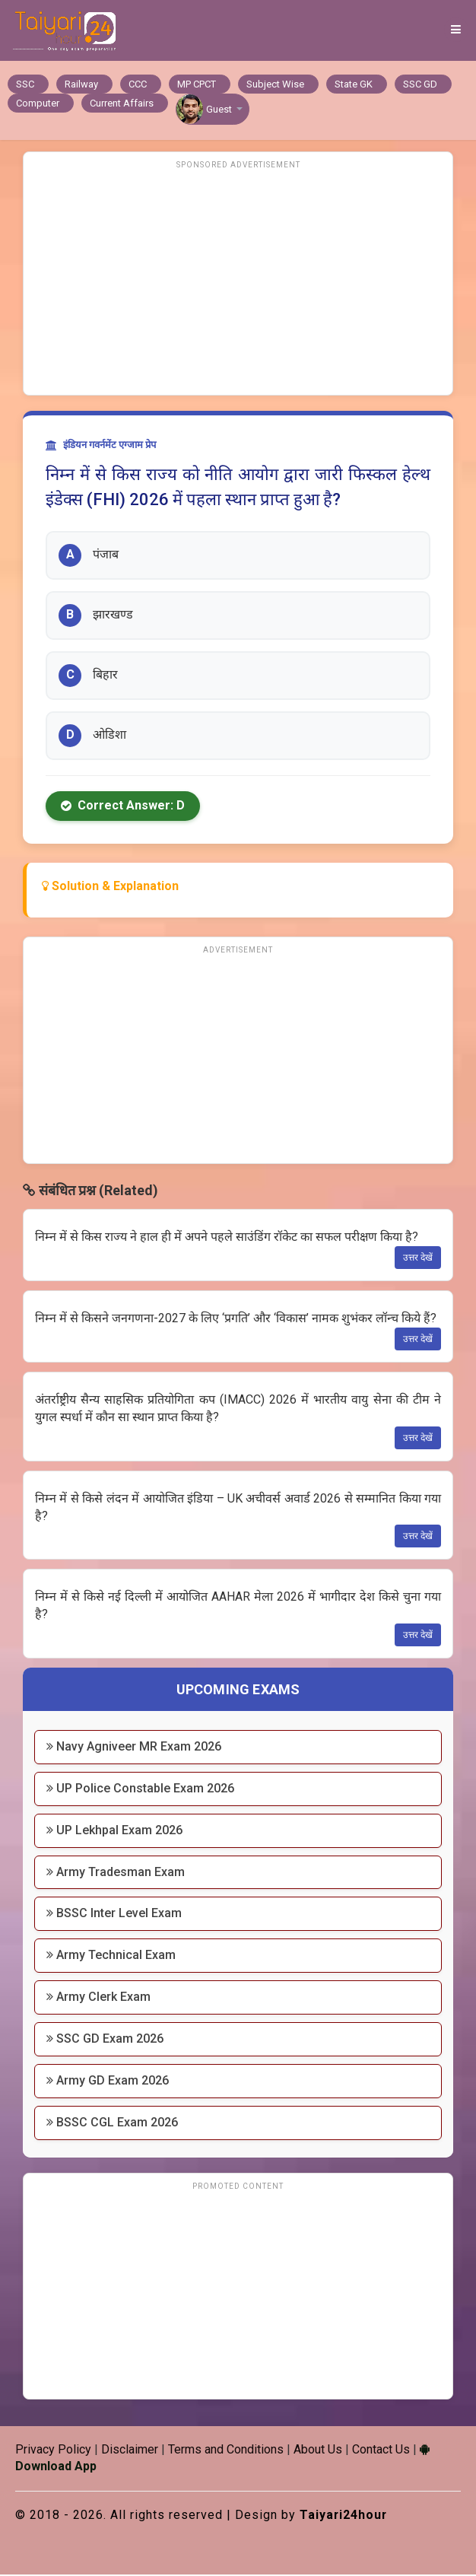 This screenshot has width=476, height=2576. Describe the element at coordinates (104, 2040) in the screenshot. I see `SSC GD Exam 2026` at that location.